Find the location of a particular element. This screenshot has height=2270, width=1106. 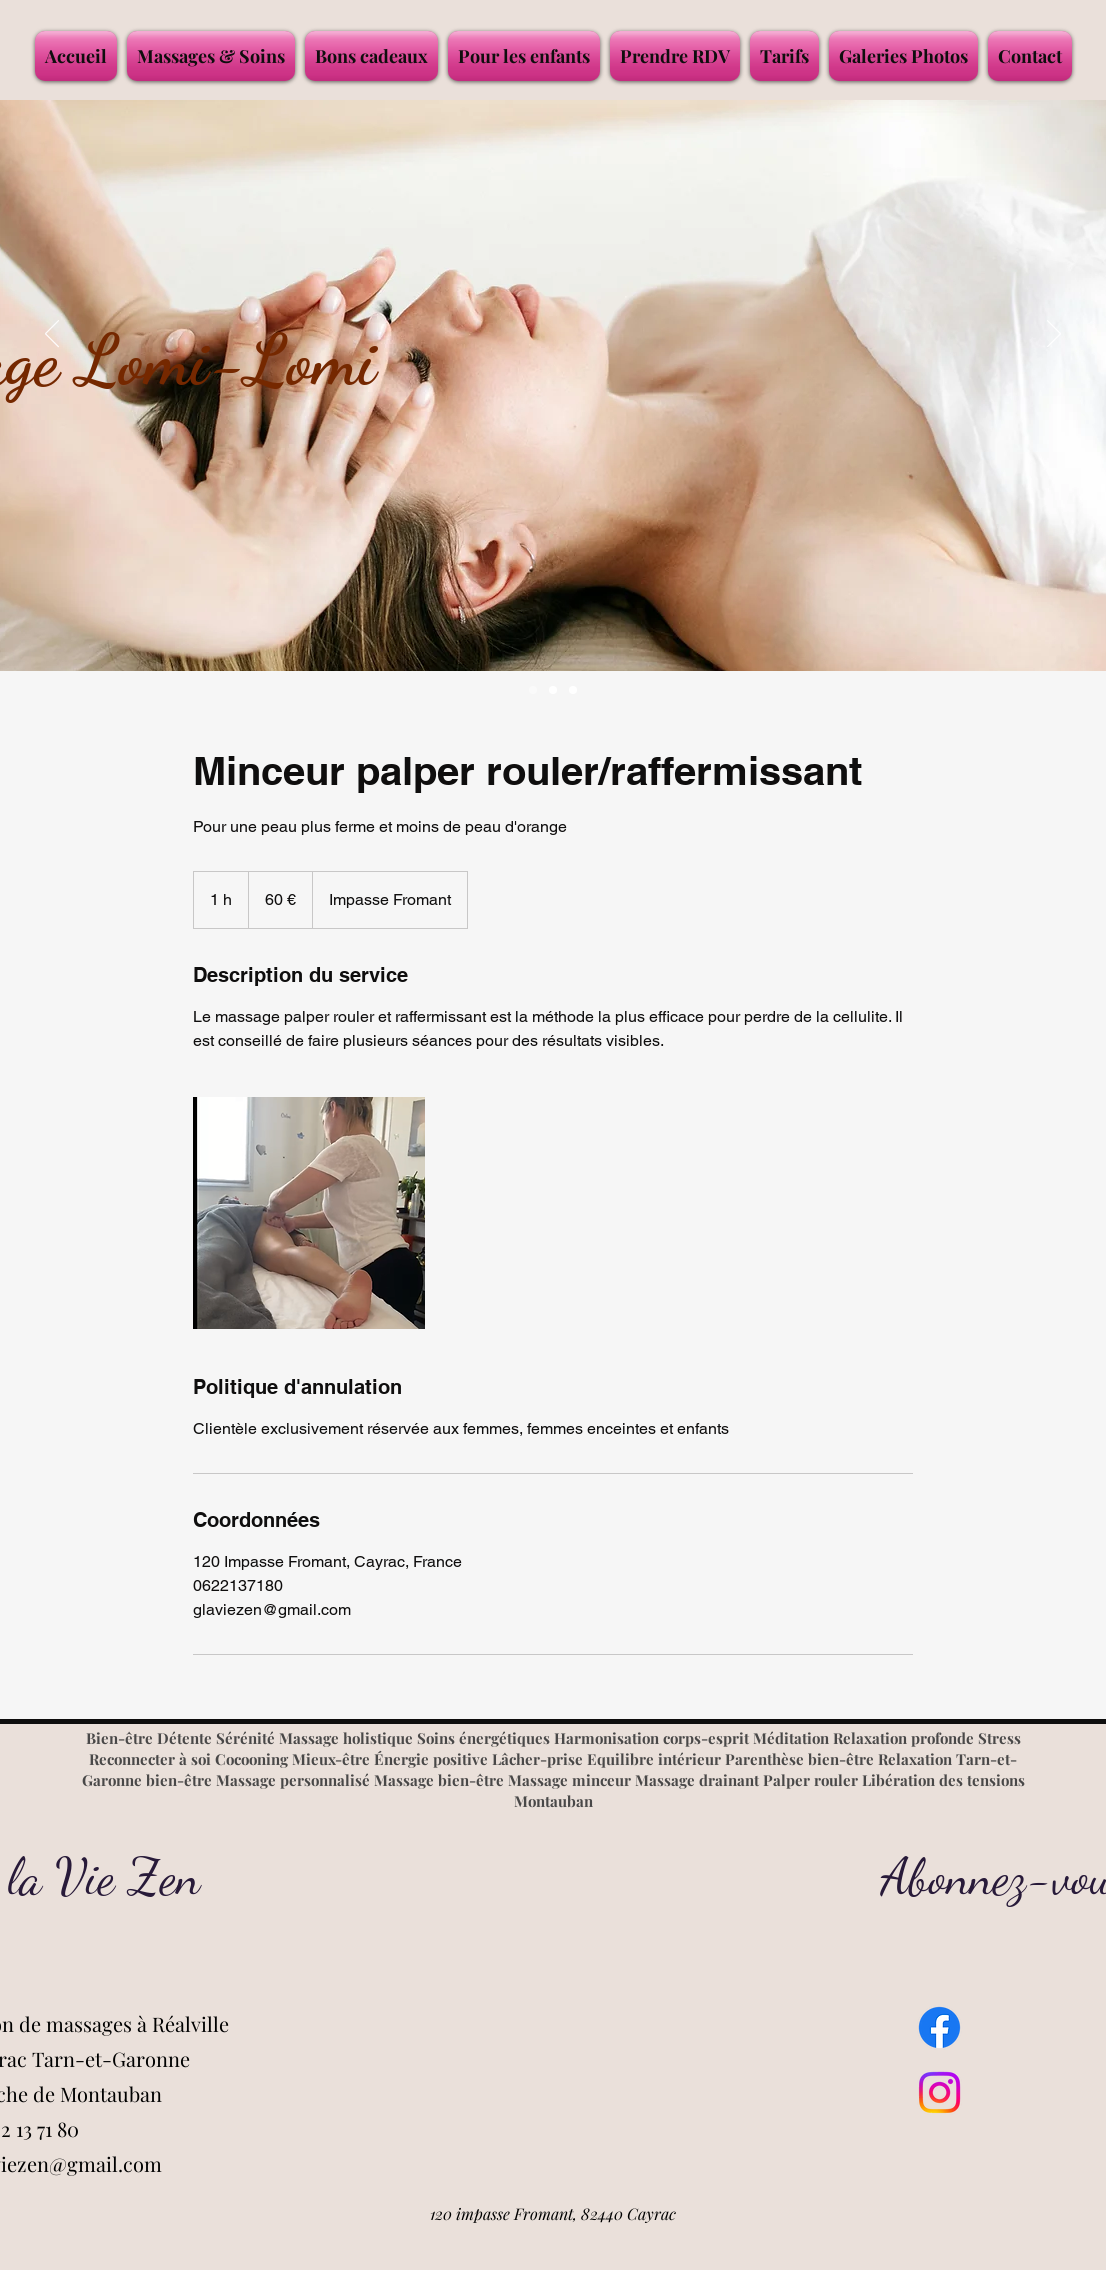

[Massage bien-être] is located at coordinates (553, 690).